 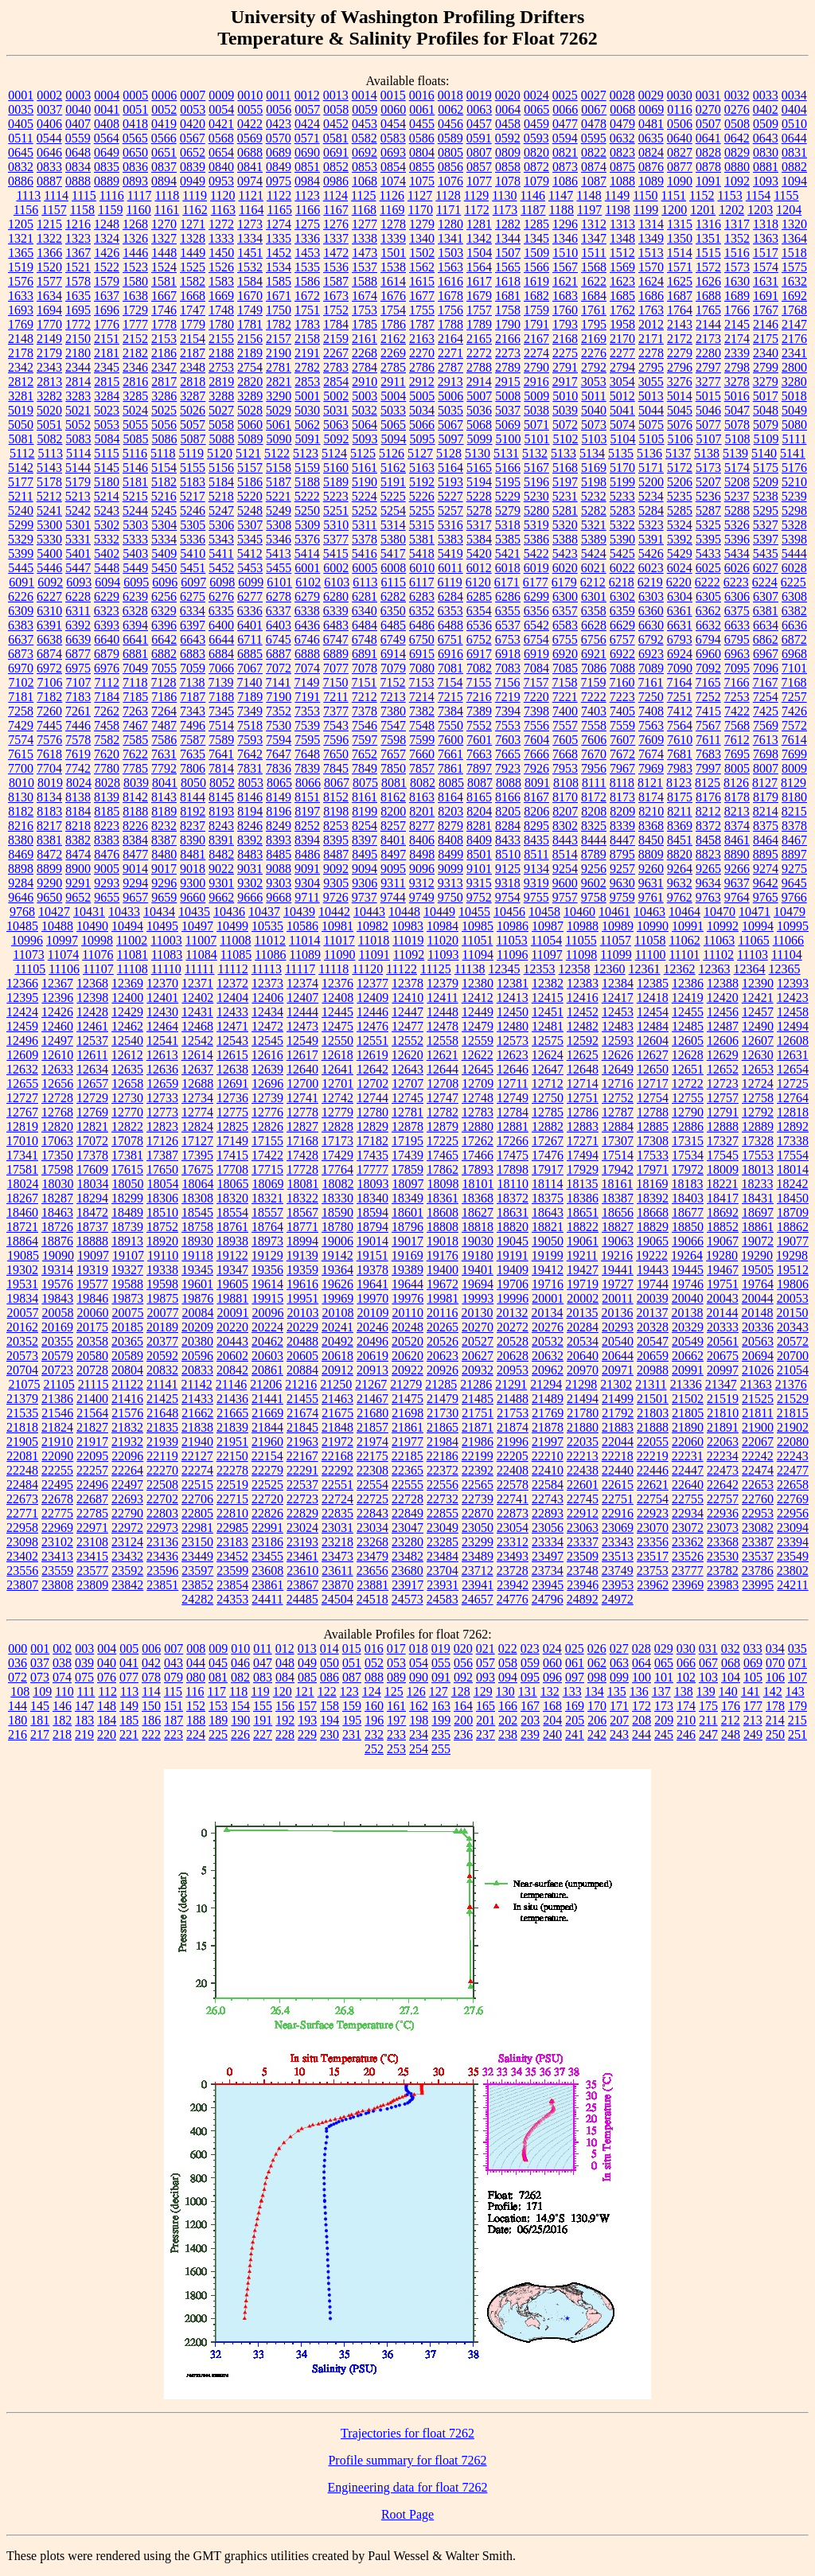 What do you see at coordinates (372, 1556) in the screenshot?
I see `23479` at bounding box center [372, 1556].